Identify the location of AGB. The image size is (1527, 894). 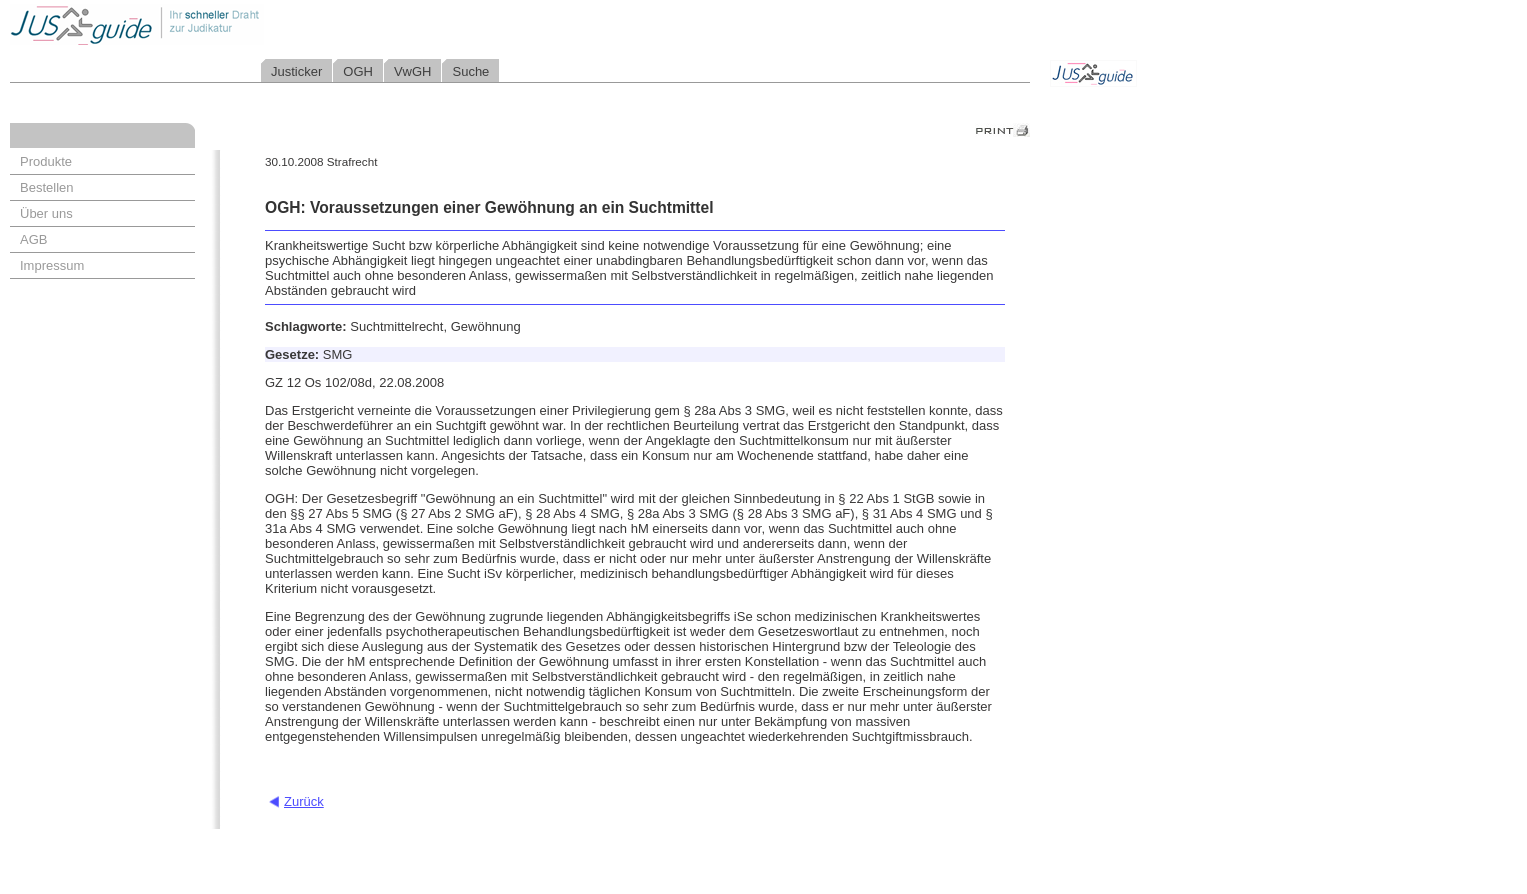
(33, 239).